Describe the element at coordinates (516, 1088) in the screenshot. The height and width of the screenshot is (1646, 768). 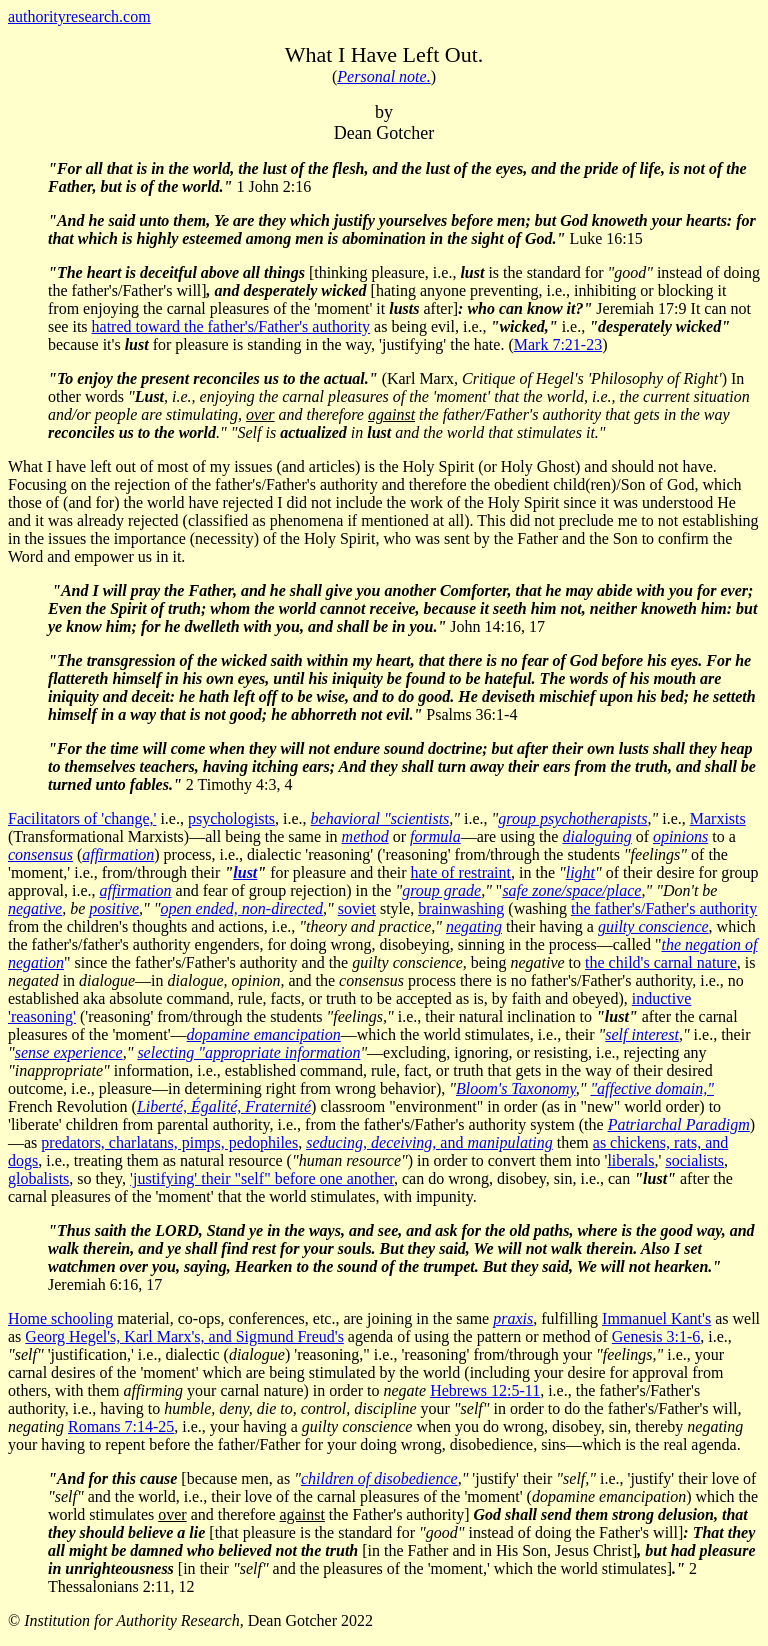
I see `Bloom's Taxonomy` at that location.